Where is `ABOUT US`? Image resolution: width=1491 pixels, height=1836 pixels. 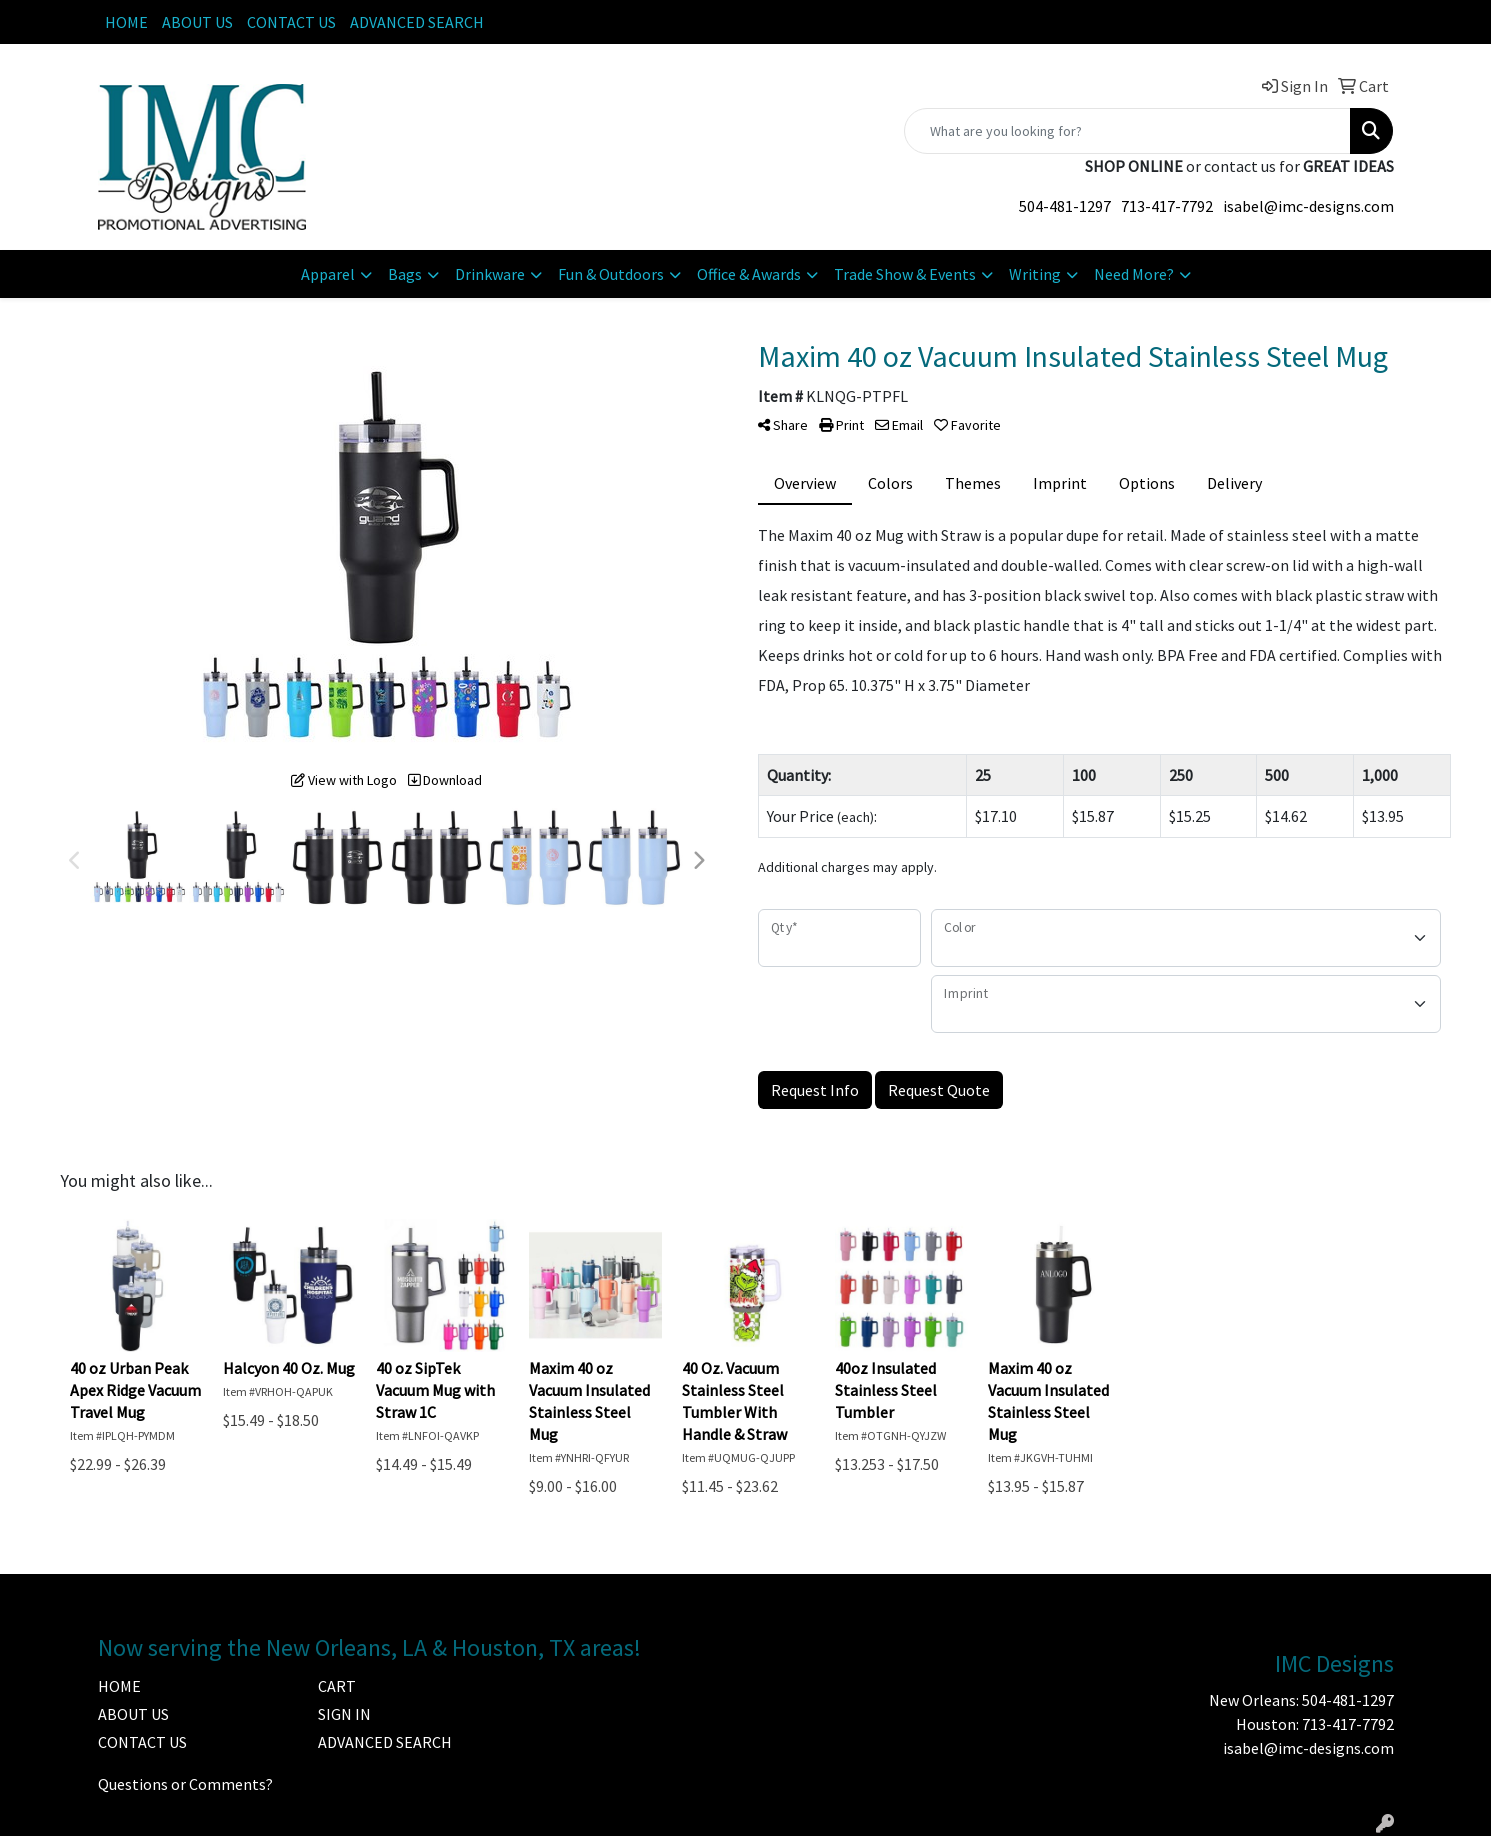 ABOUT US is located at coordinates (197, 22).